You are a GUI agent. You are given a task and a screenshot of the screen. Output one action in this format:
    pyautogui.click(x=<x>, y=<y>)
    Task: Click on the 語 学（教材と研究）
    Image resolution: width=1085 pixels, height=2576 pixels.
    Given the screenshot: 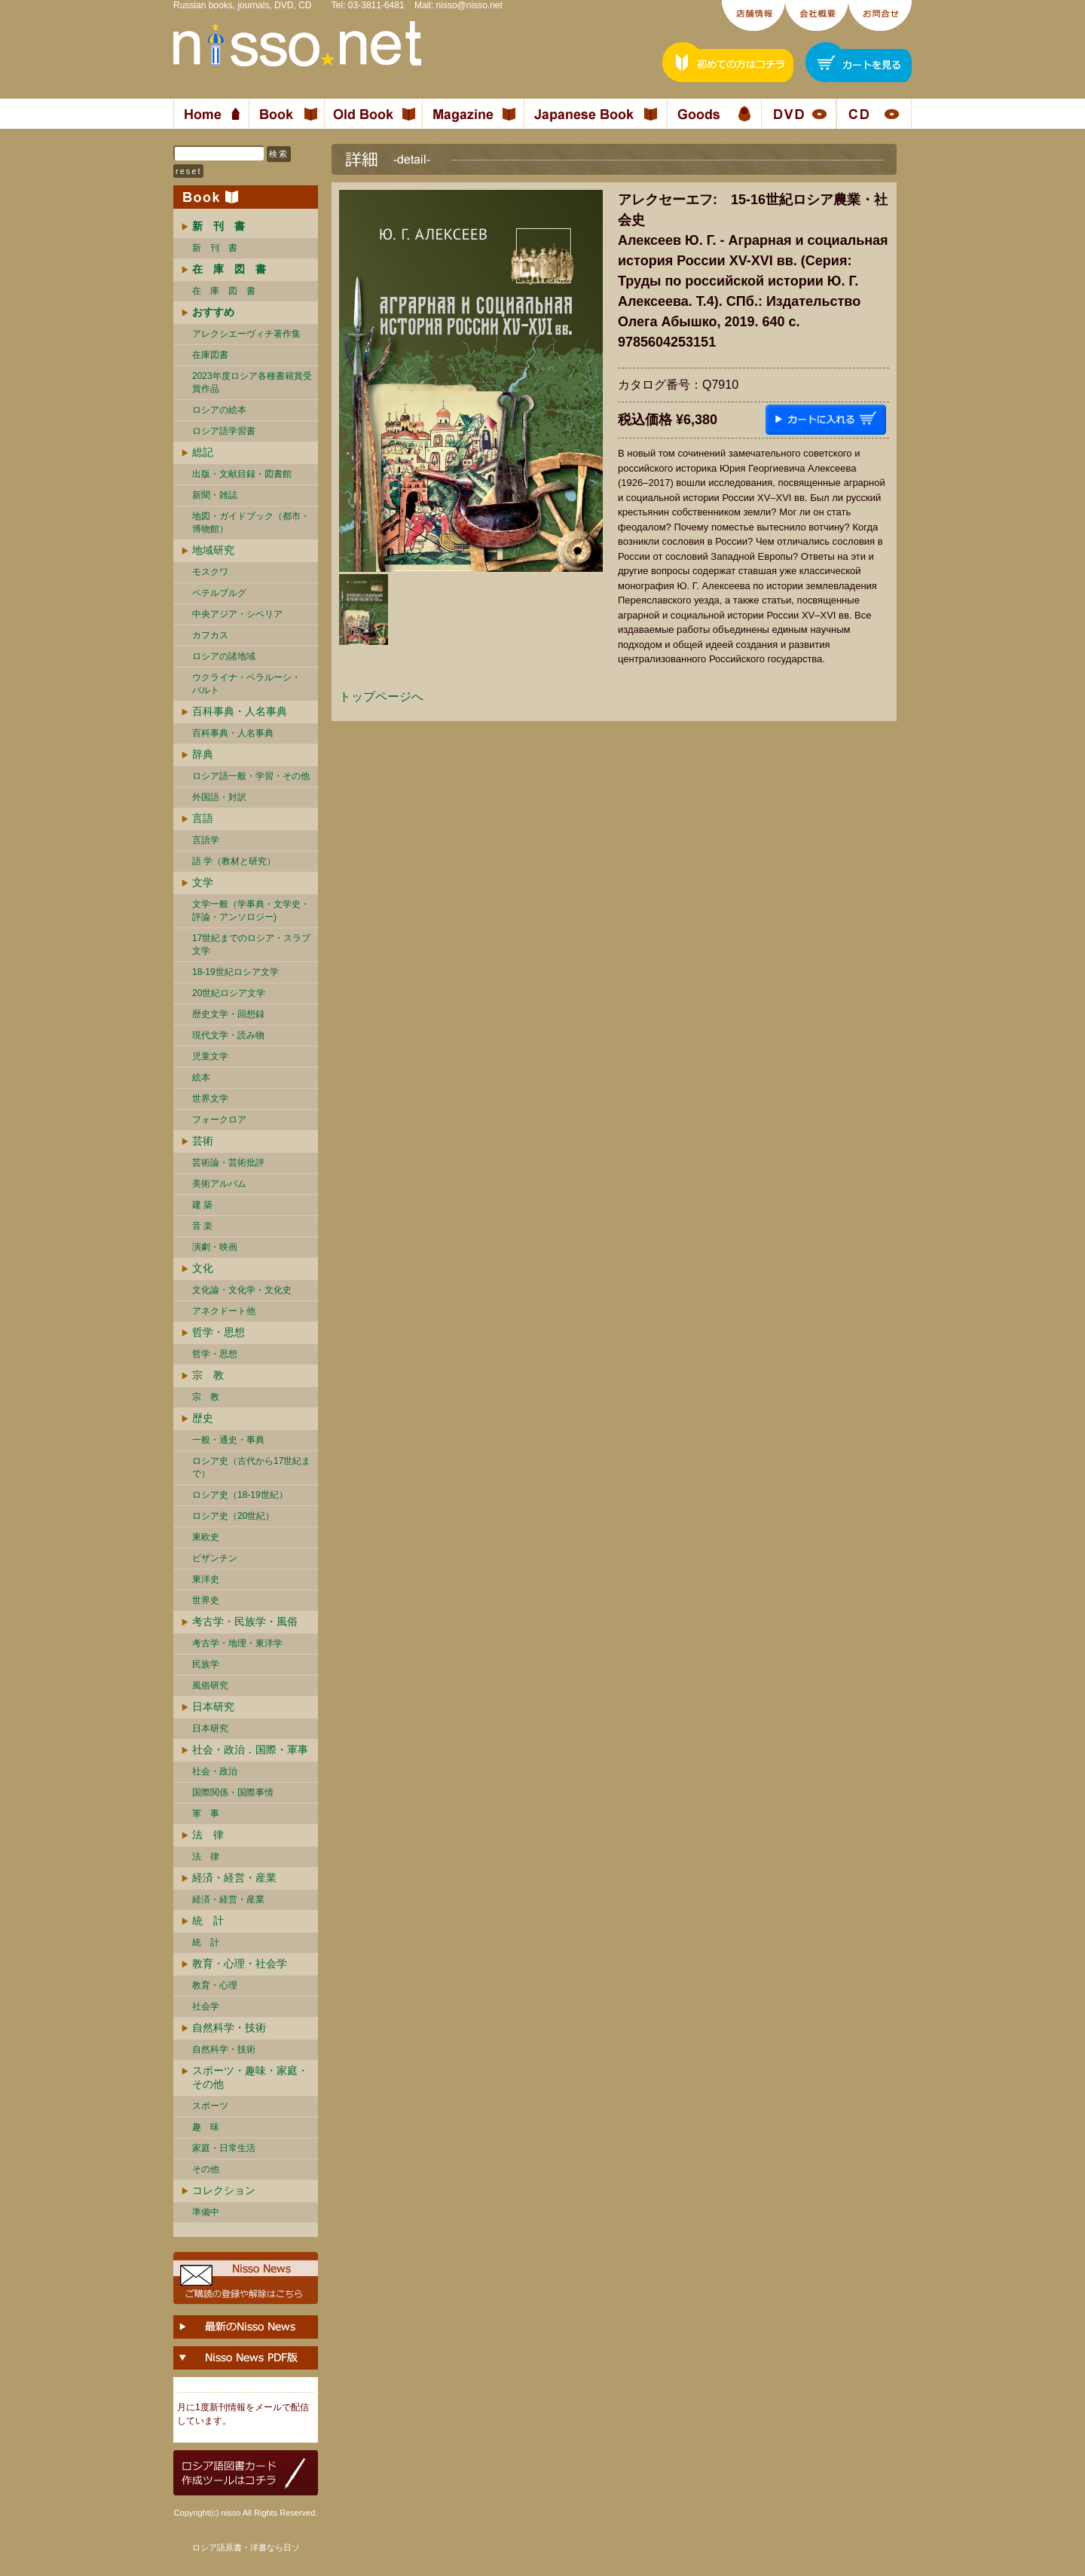 What is the action you would take?
    pyautogui.click(x=234, y=861)
    